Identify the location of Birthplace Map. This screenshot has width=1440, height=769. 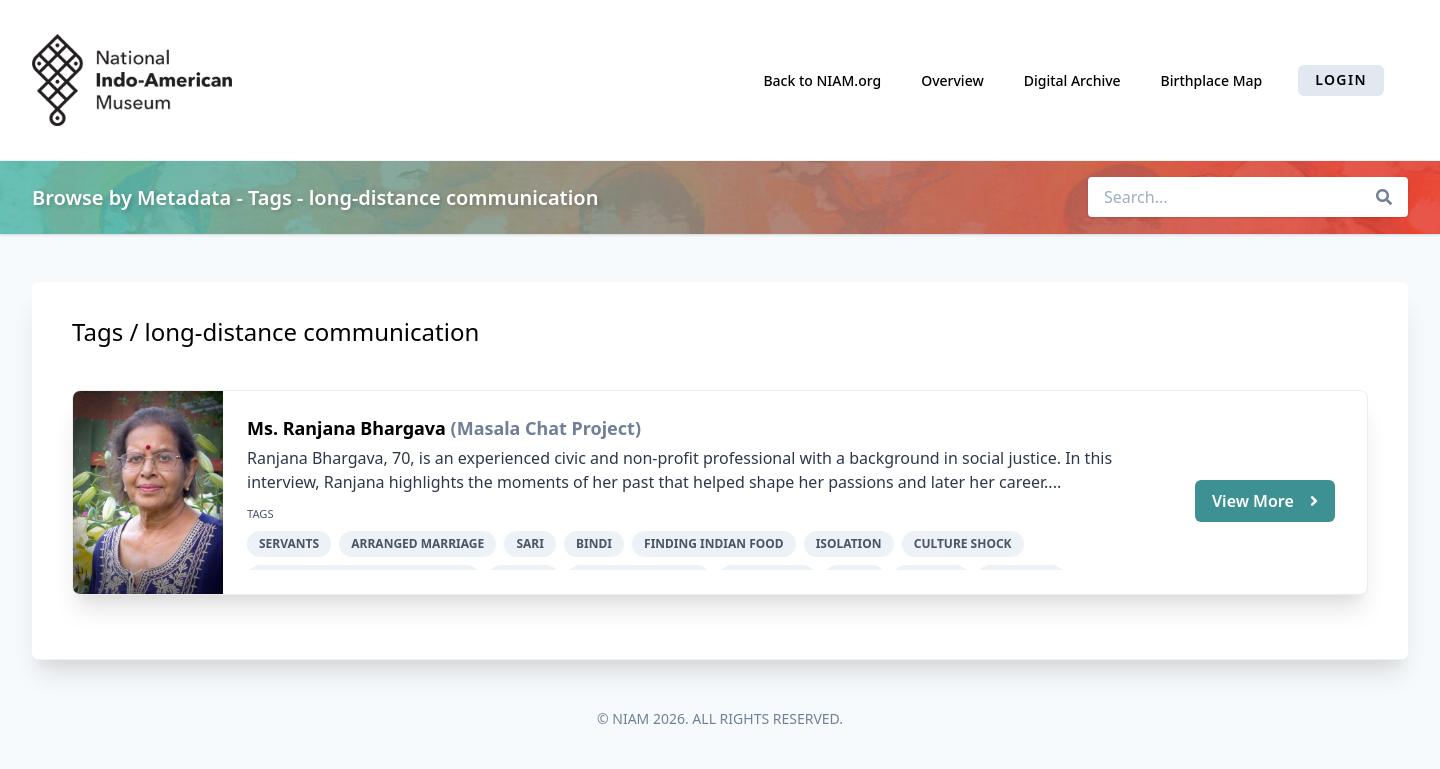
(1212, 80).